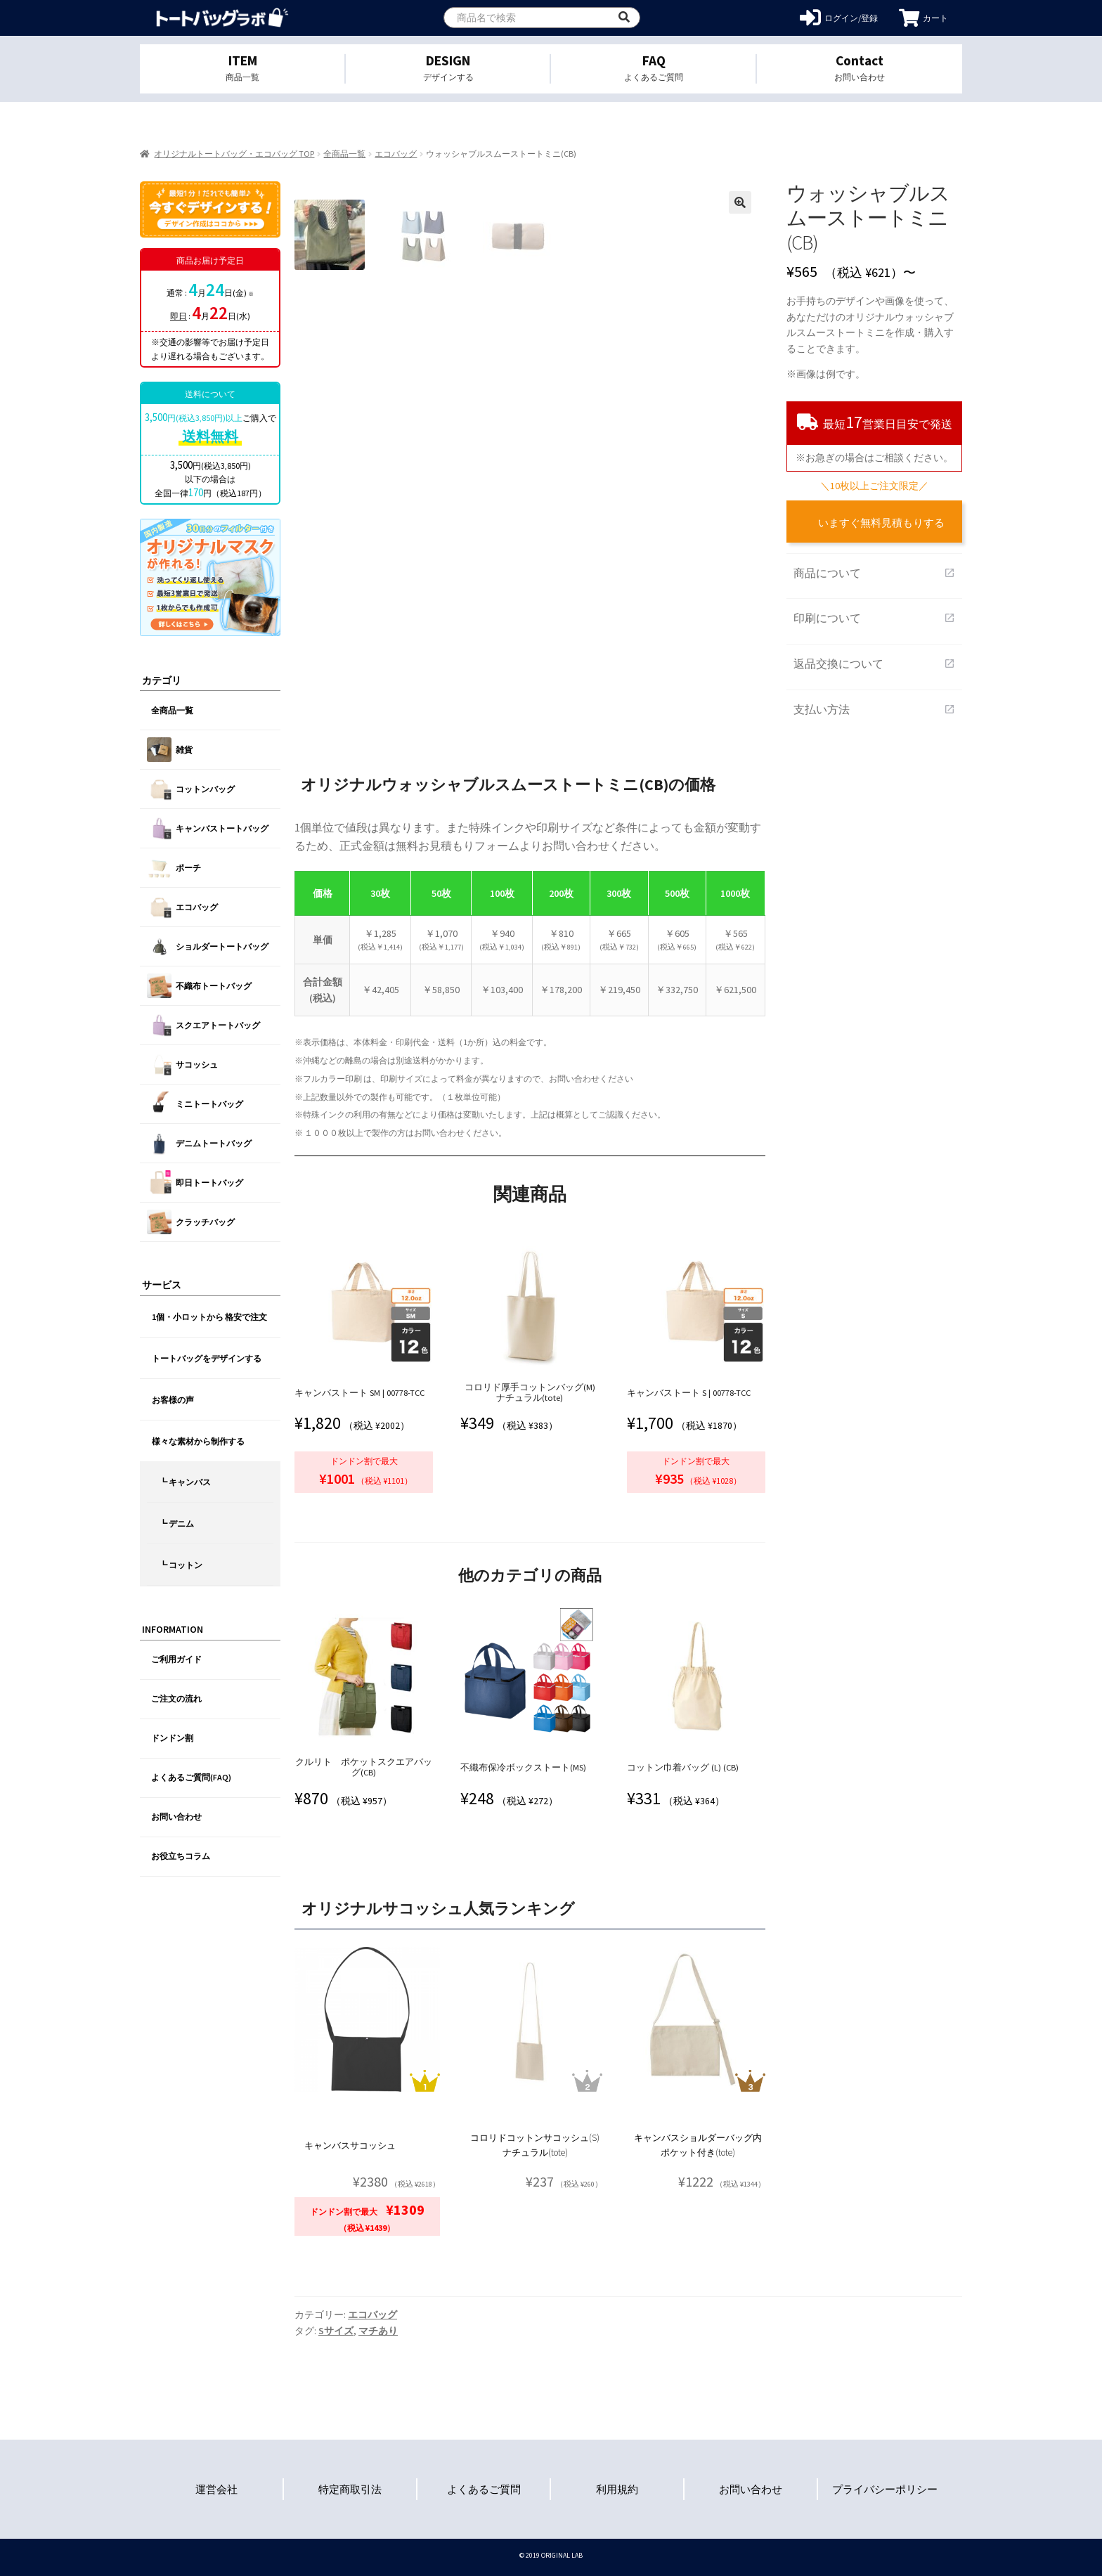 The image size is (1102, 2576). I want to click on Sサイズ, so click(336, 2330).